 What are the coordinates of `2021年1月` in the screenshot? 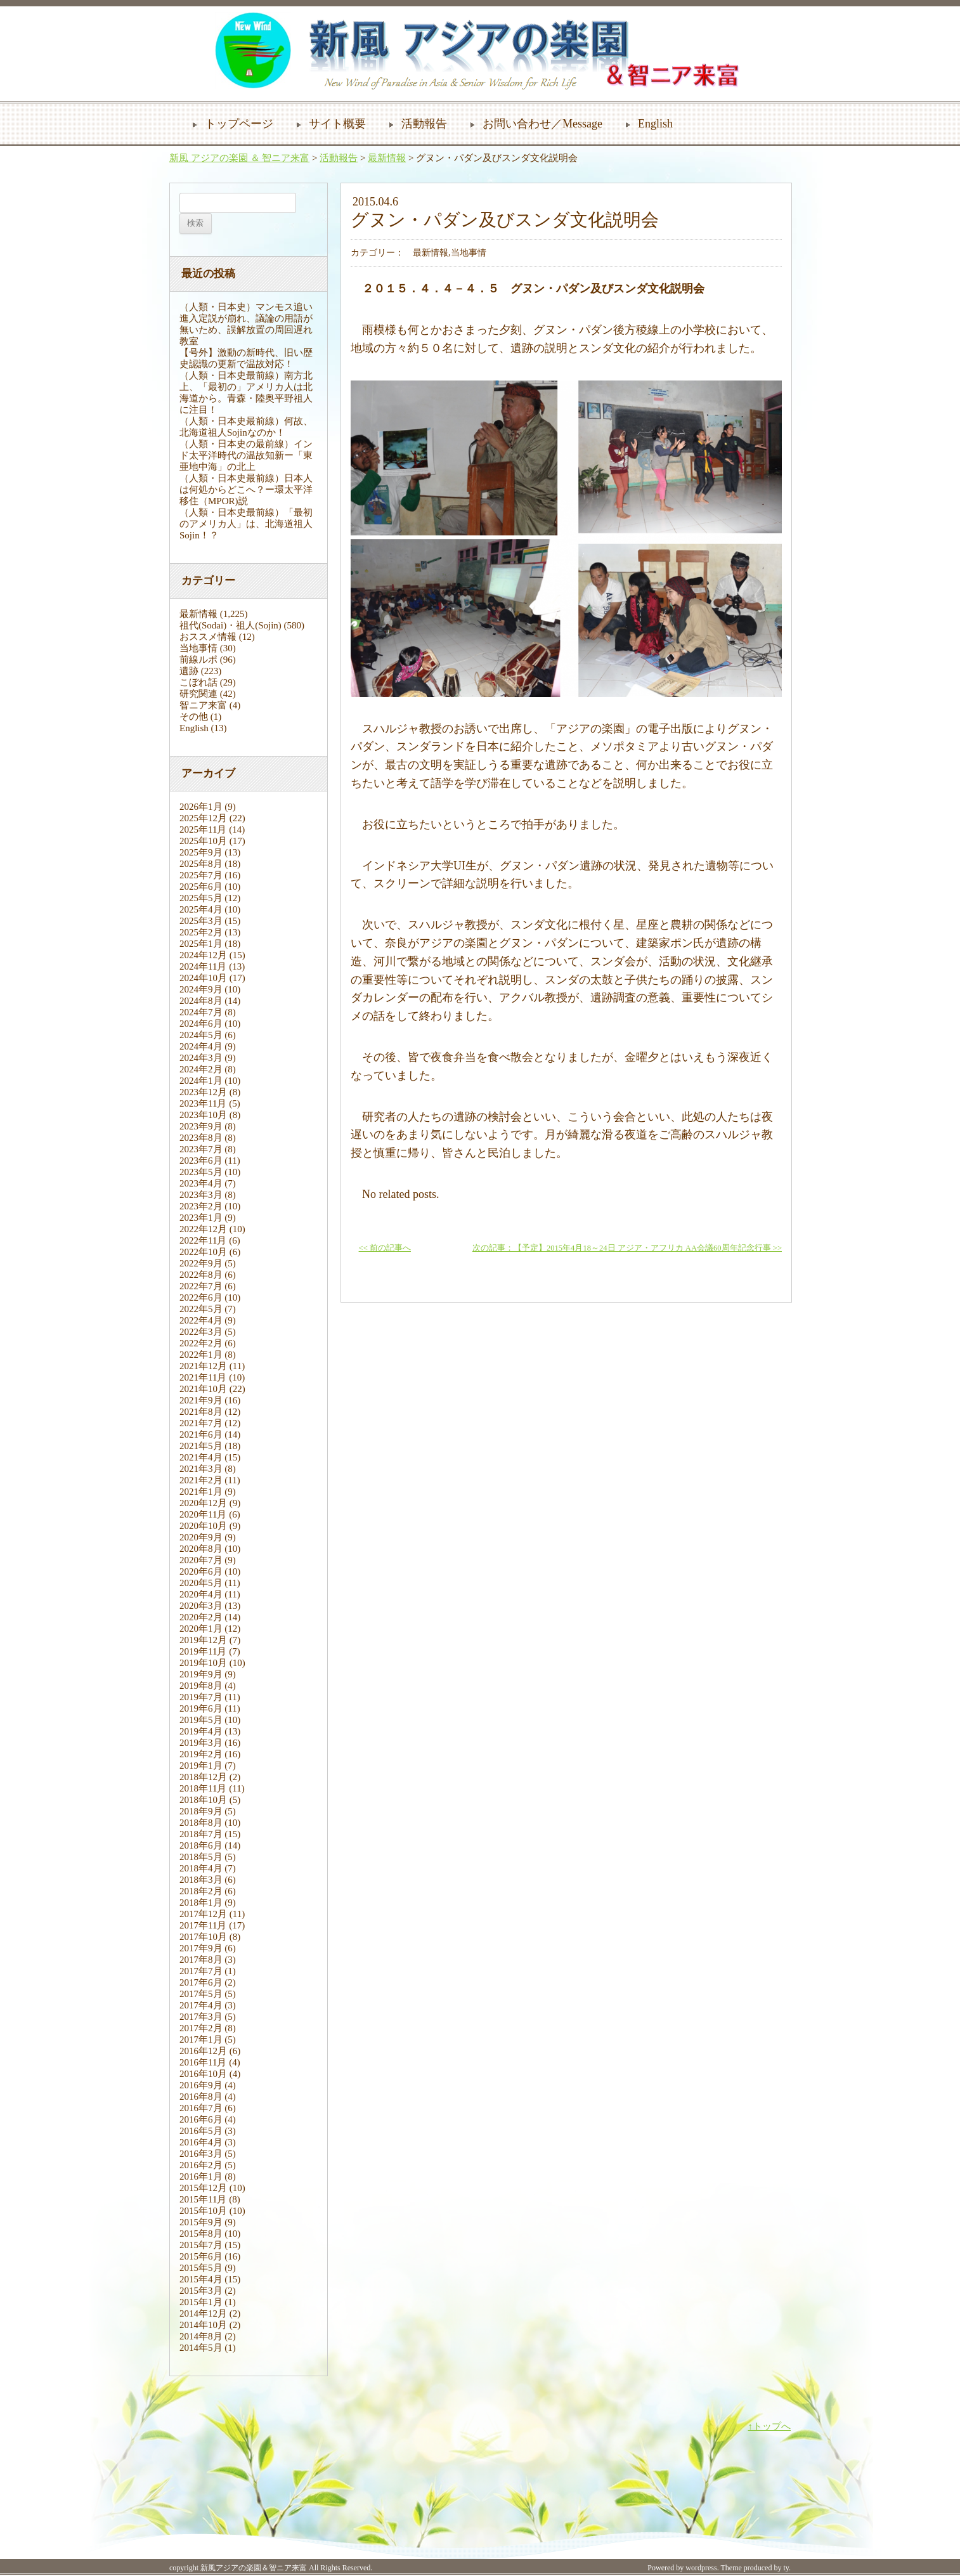 It's located at (201, 1491).